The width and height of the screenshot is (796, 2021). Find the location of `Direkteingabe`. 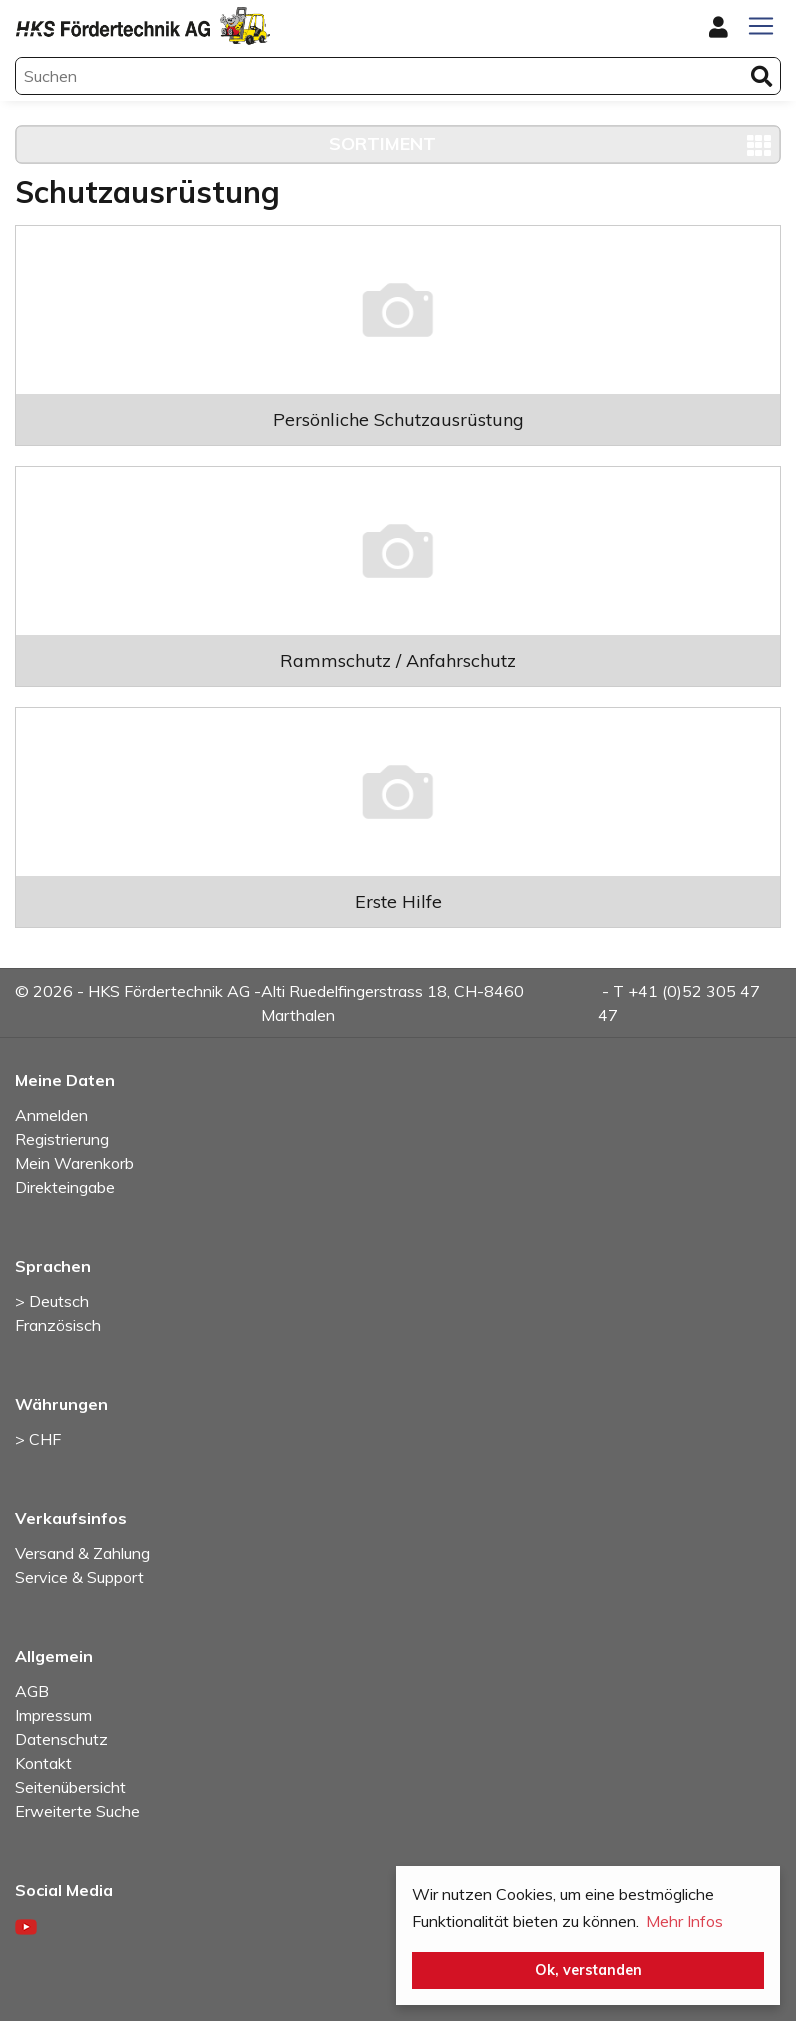

Direkteingabe is located at coordinates (65, 1187).